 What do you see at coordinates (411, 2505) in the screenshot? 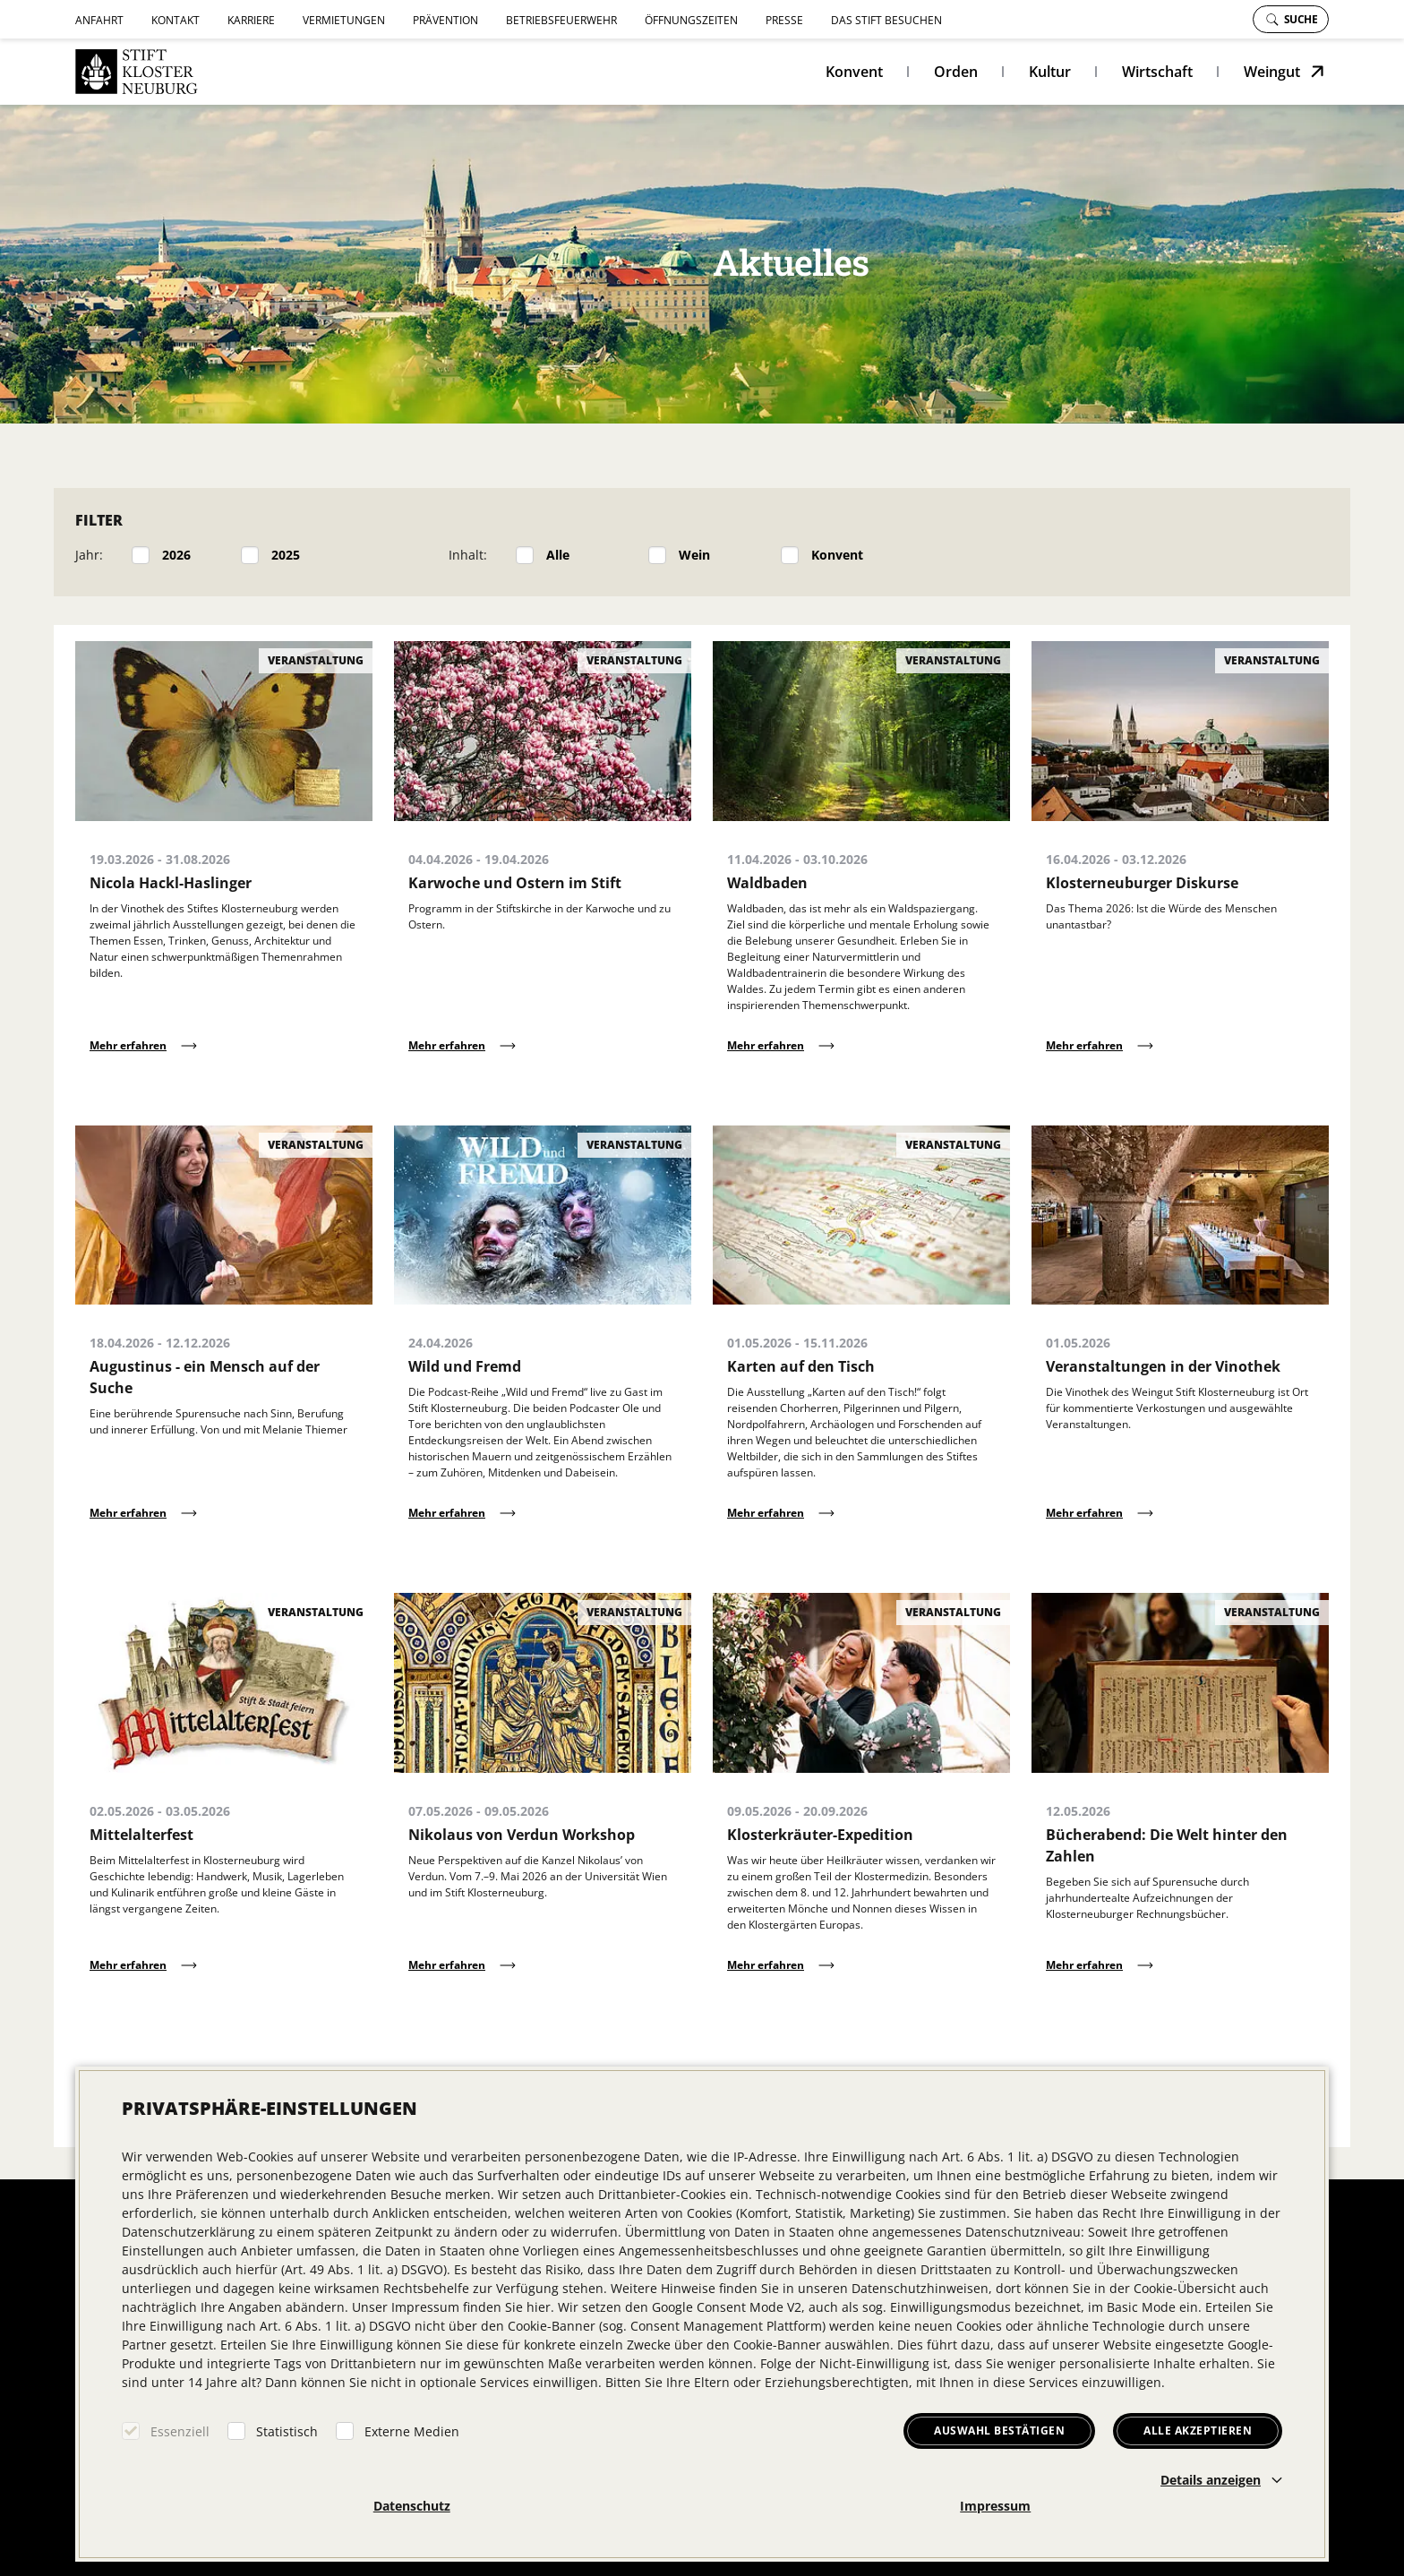
I see `Datenschutz` at bounding box center [411, 2505].